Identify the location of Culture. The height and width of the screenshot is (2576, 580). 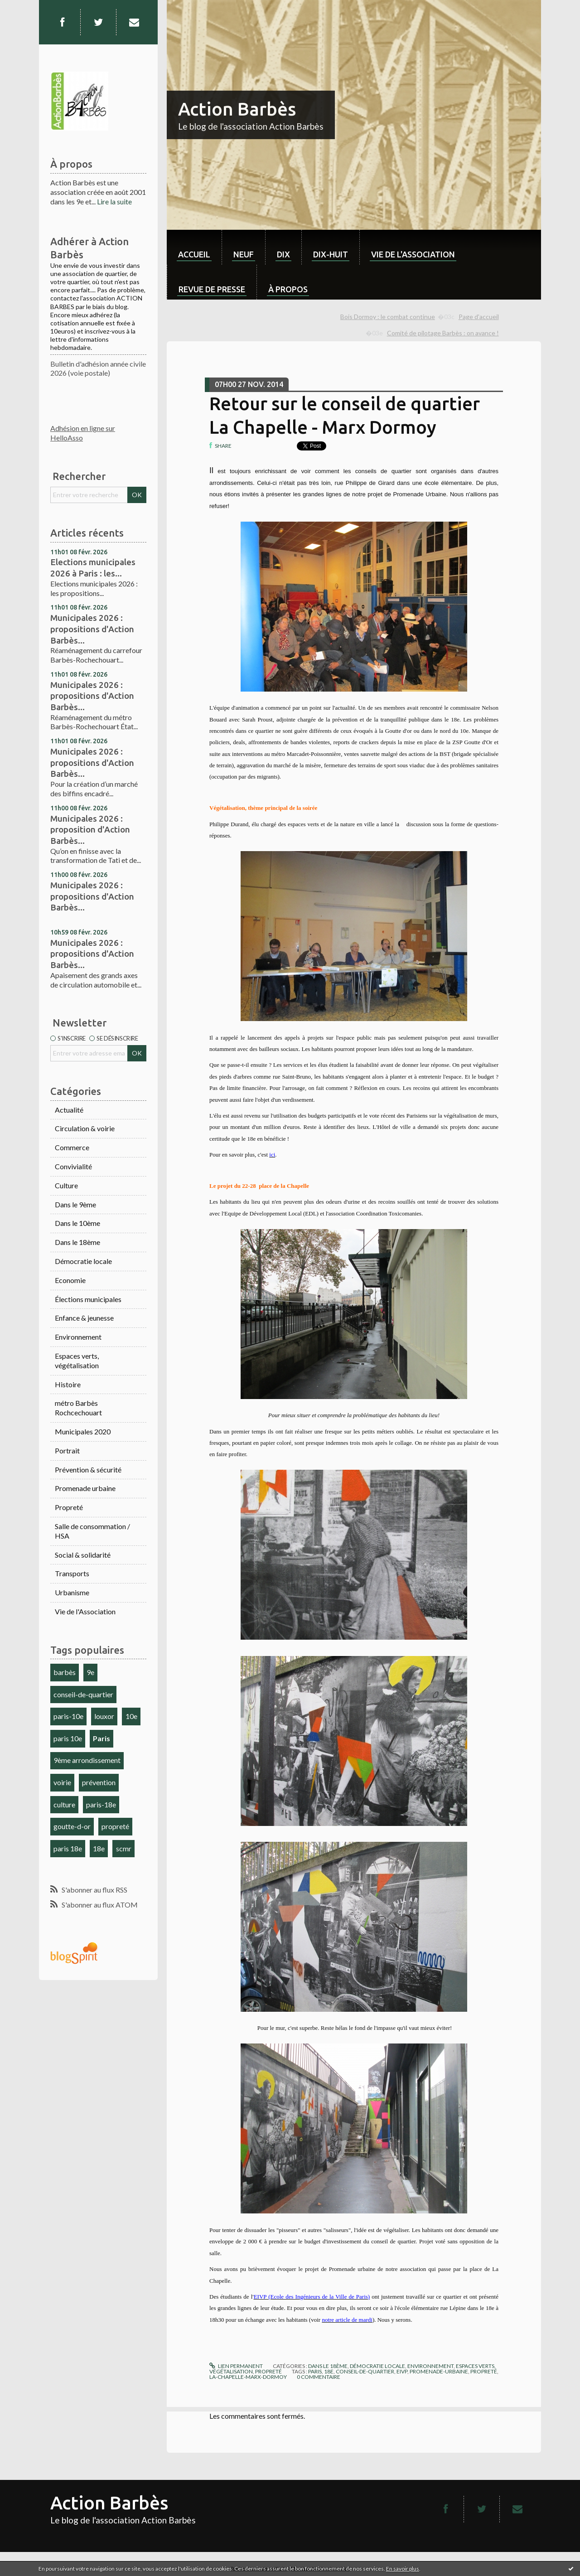
(66, 1185).